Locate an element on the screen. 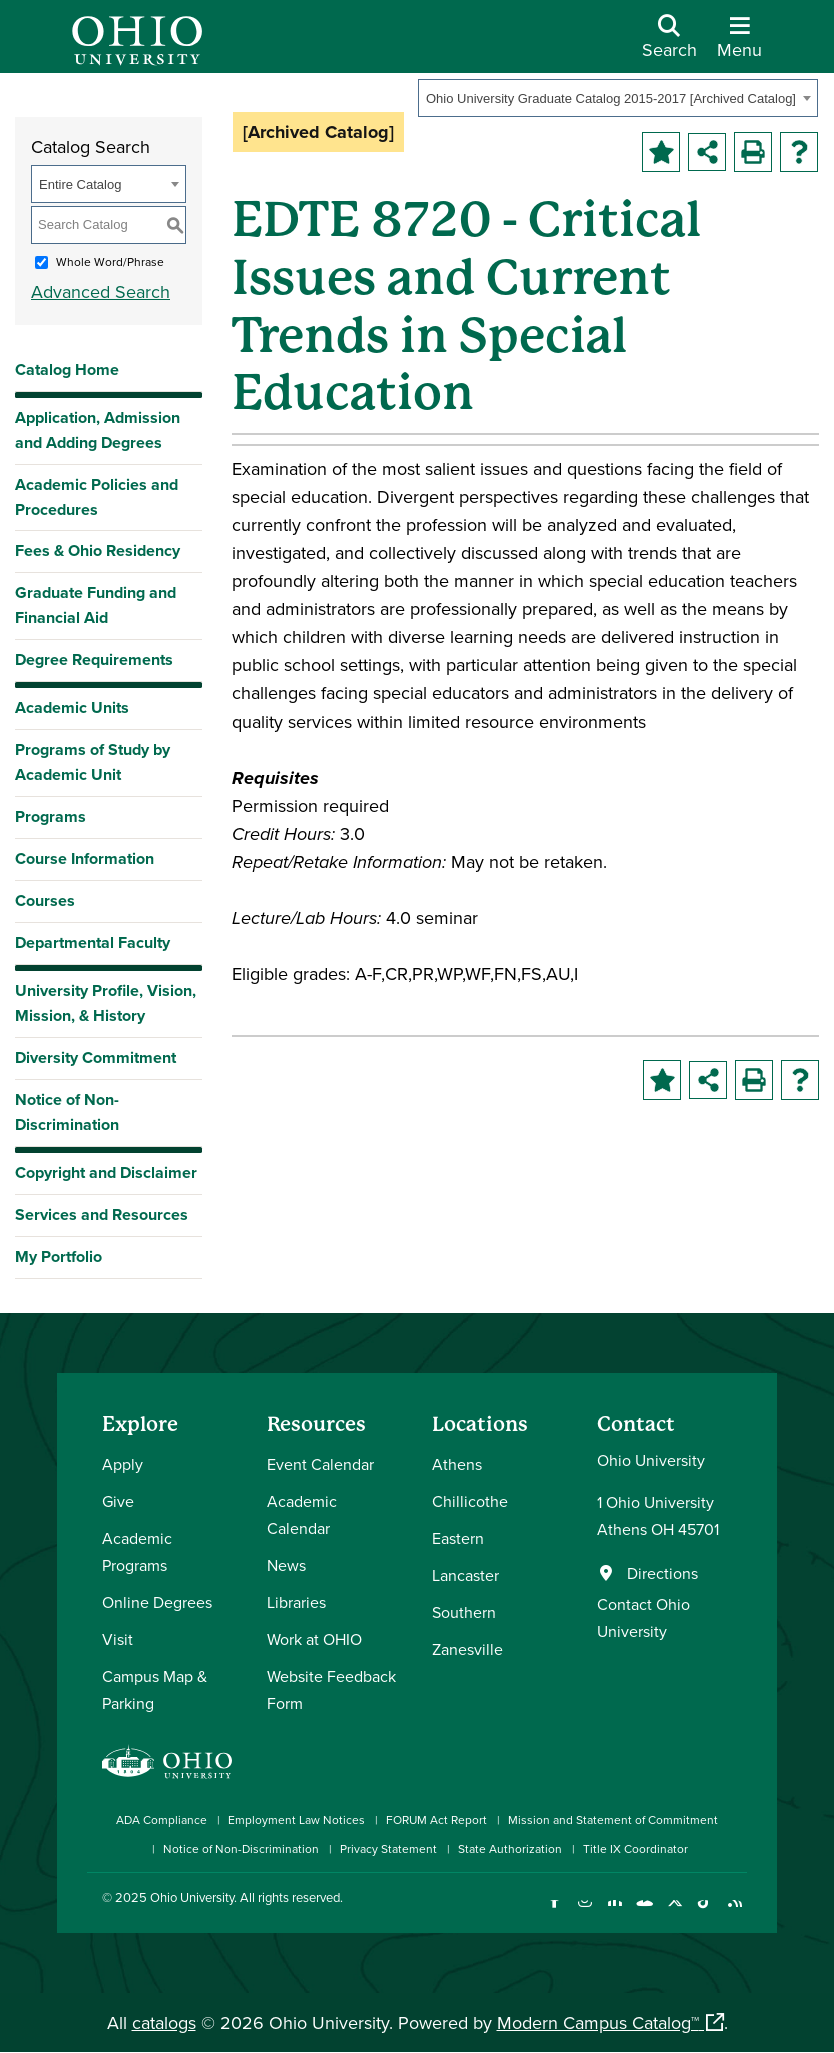 This screenshot has width=834, height=2053. [Ohio University News RSS] is located at coordinates (734, 1912).